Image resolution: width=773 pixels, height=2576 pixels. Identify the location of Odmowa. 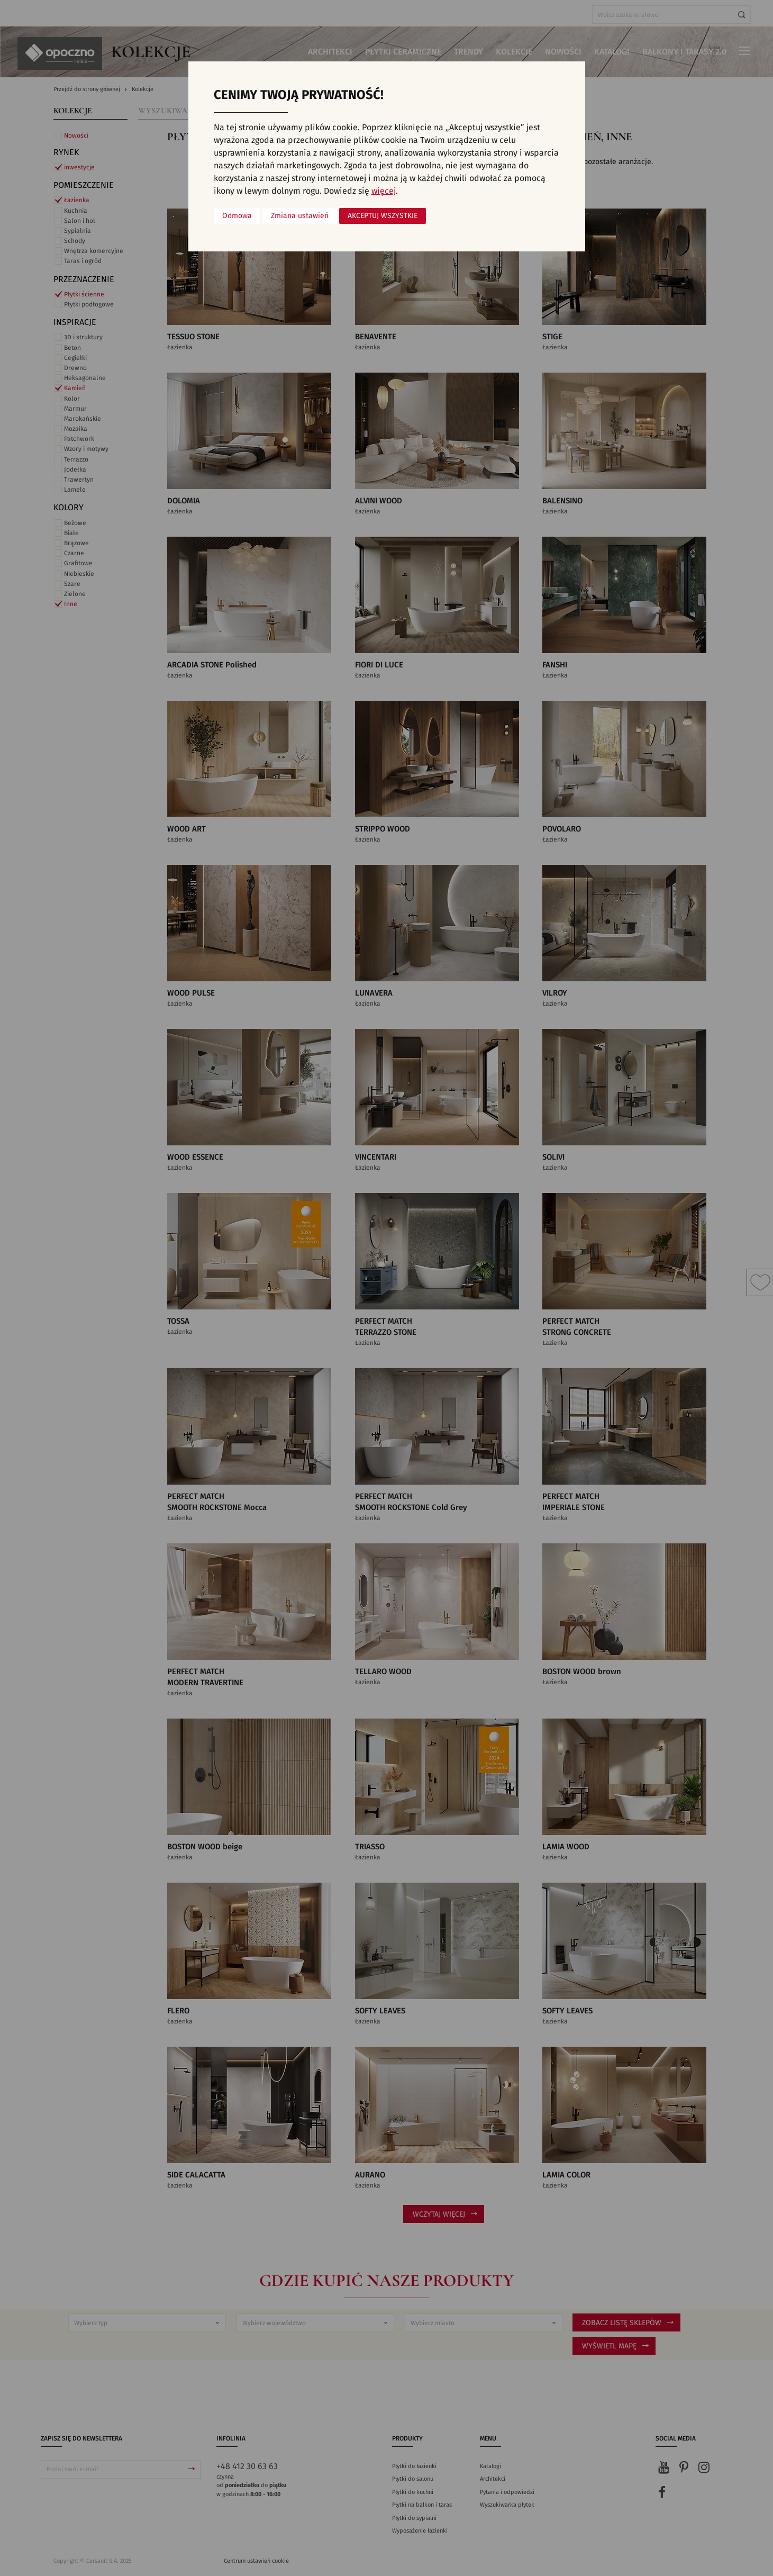
(237, 216).